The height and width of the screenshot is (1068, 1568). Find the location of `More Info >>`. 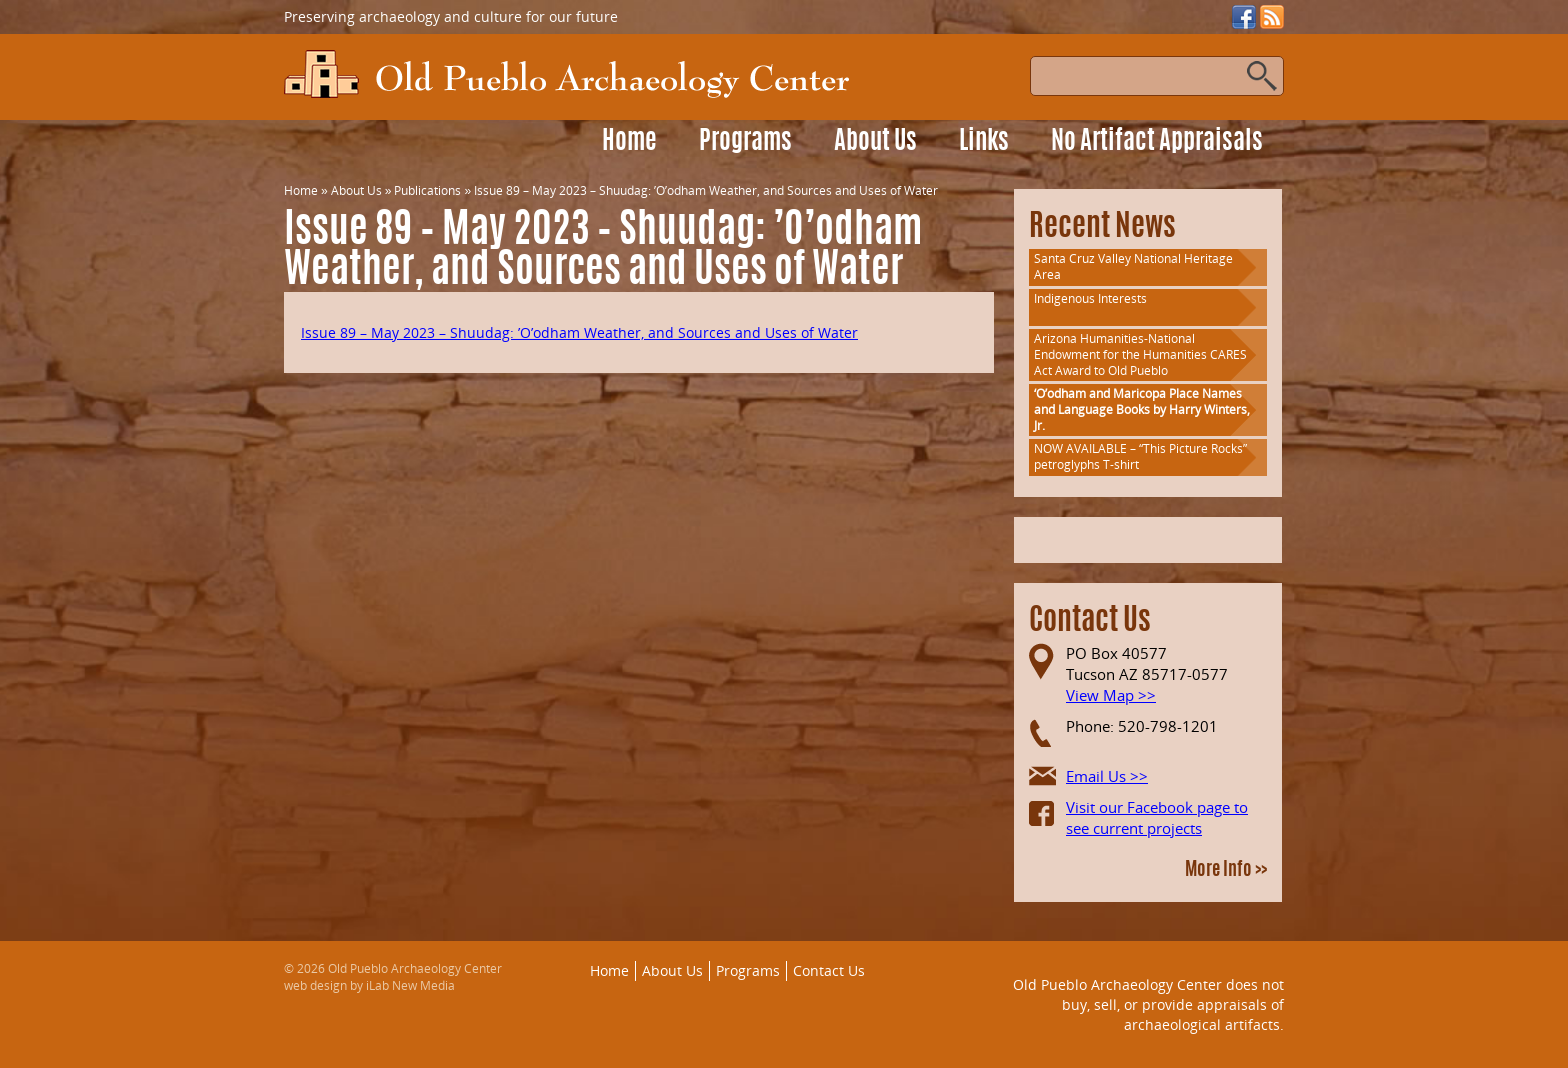

More Info >> is located at coordinates (1226, 871).